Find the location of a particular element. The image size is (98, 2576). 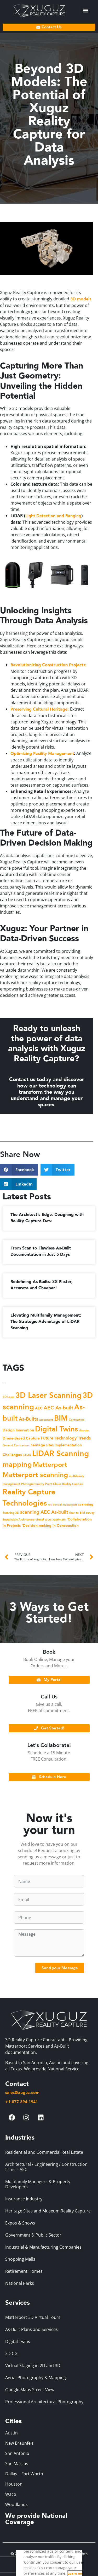

Government & Public Sector is located at coordinates (33, 2235).